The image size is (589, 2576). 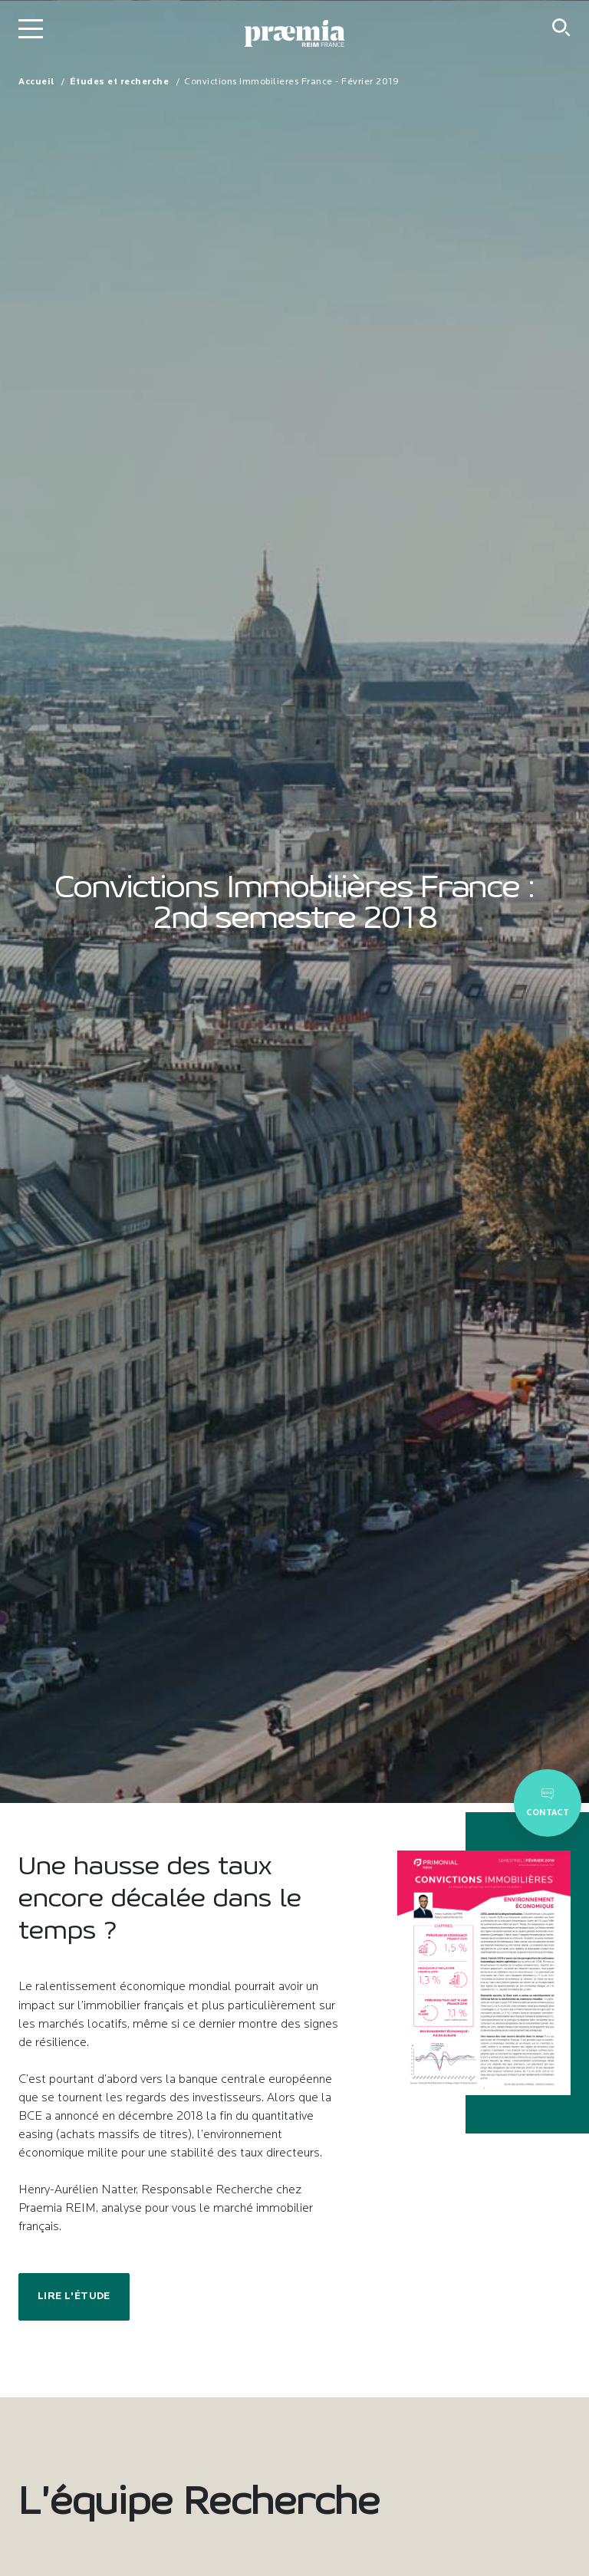 What do you see at coordinates (119, 82) in the screenshot?
I see `Études et recherche` at bounding box center [119, 82].